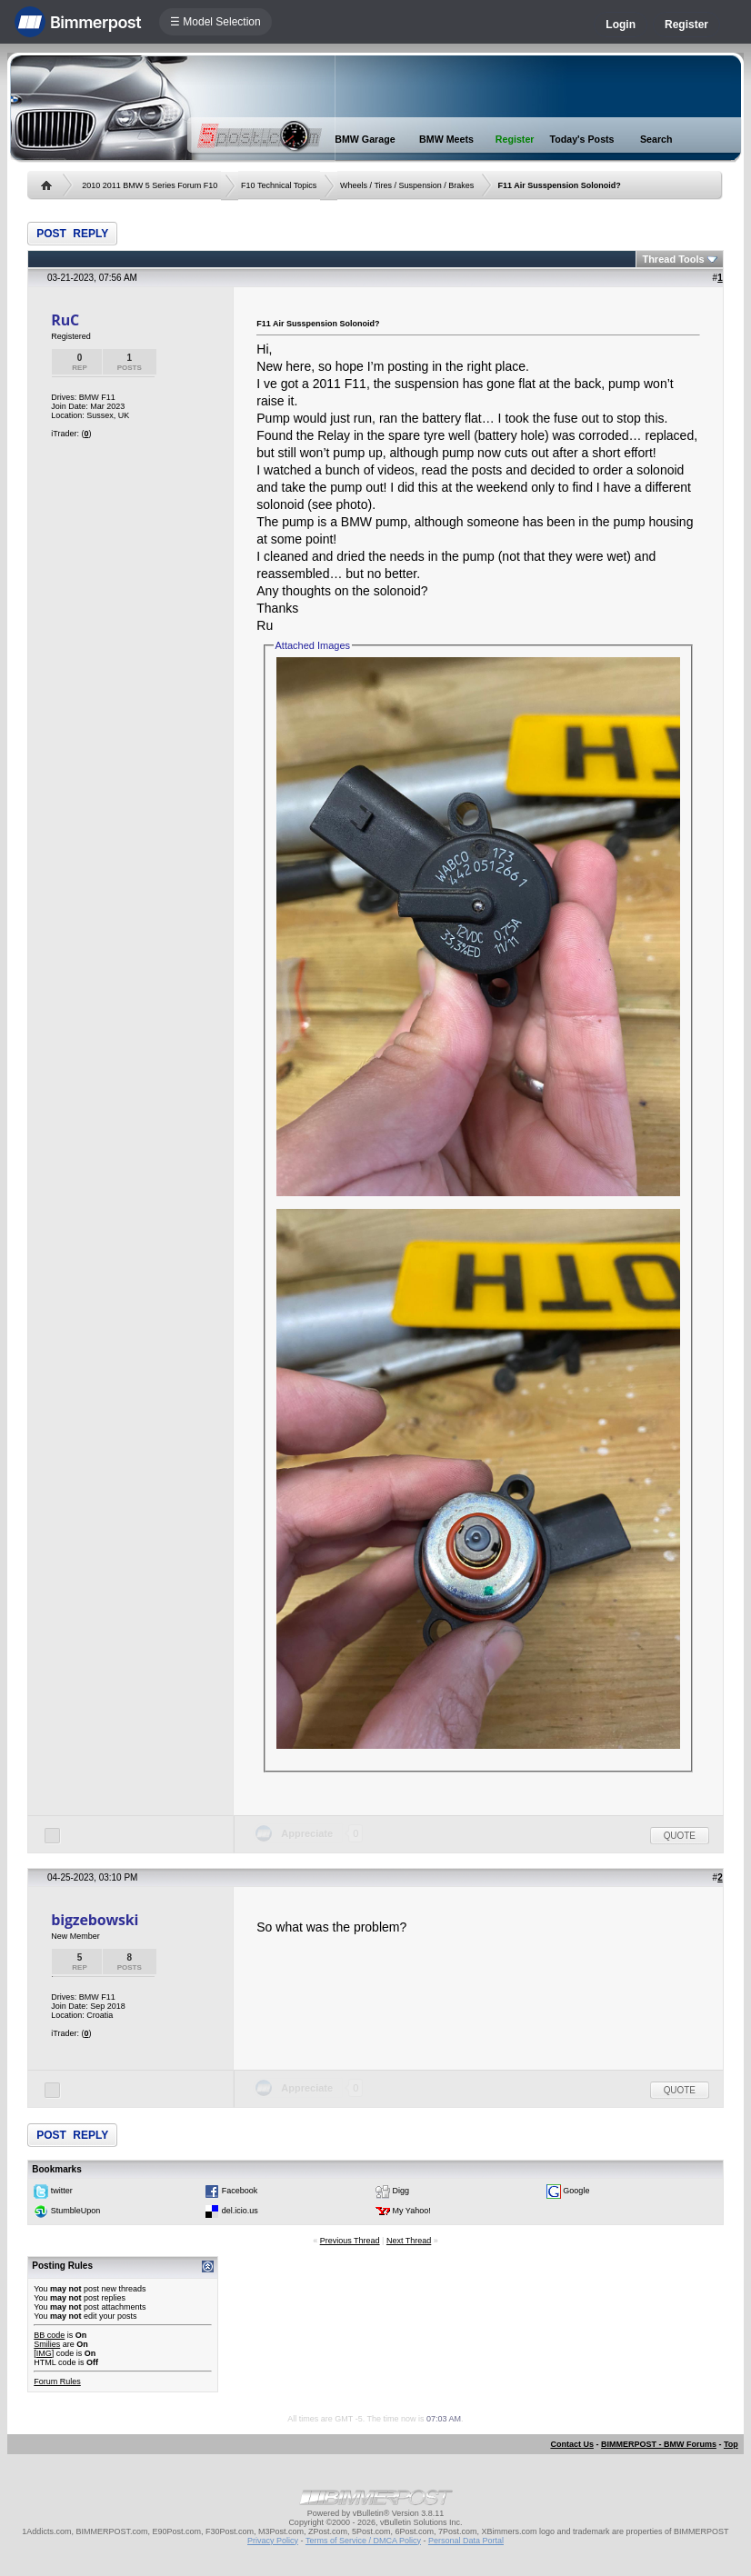  What do you see at coordinates (278, 185) in the screenshot?
I see `F10 Technical Topics` at bounding box center [278, 185].